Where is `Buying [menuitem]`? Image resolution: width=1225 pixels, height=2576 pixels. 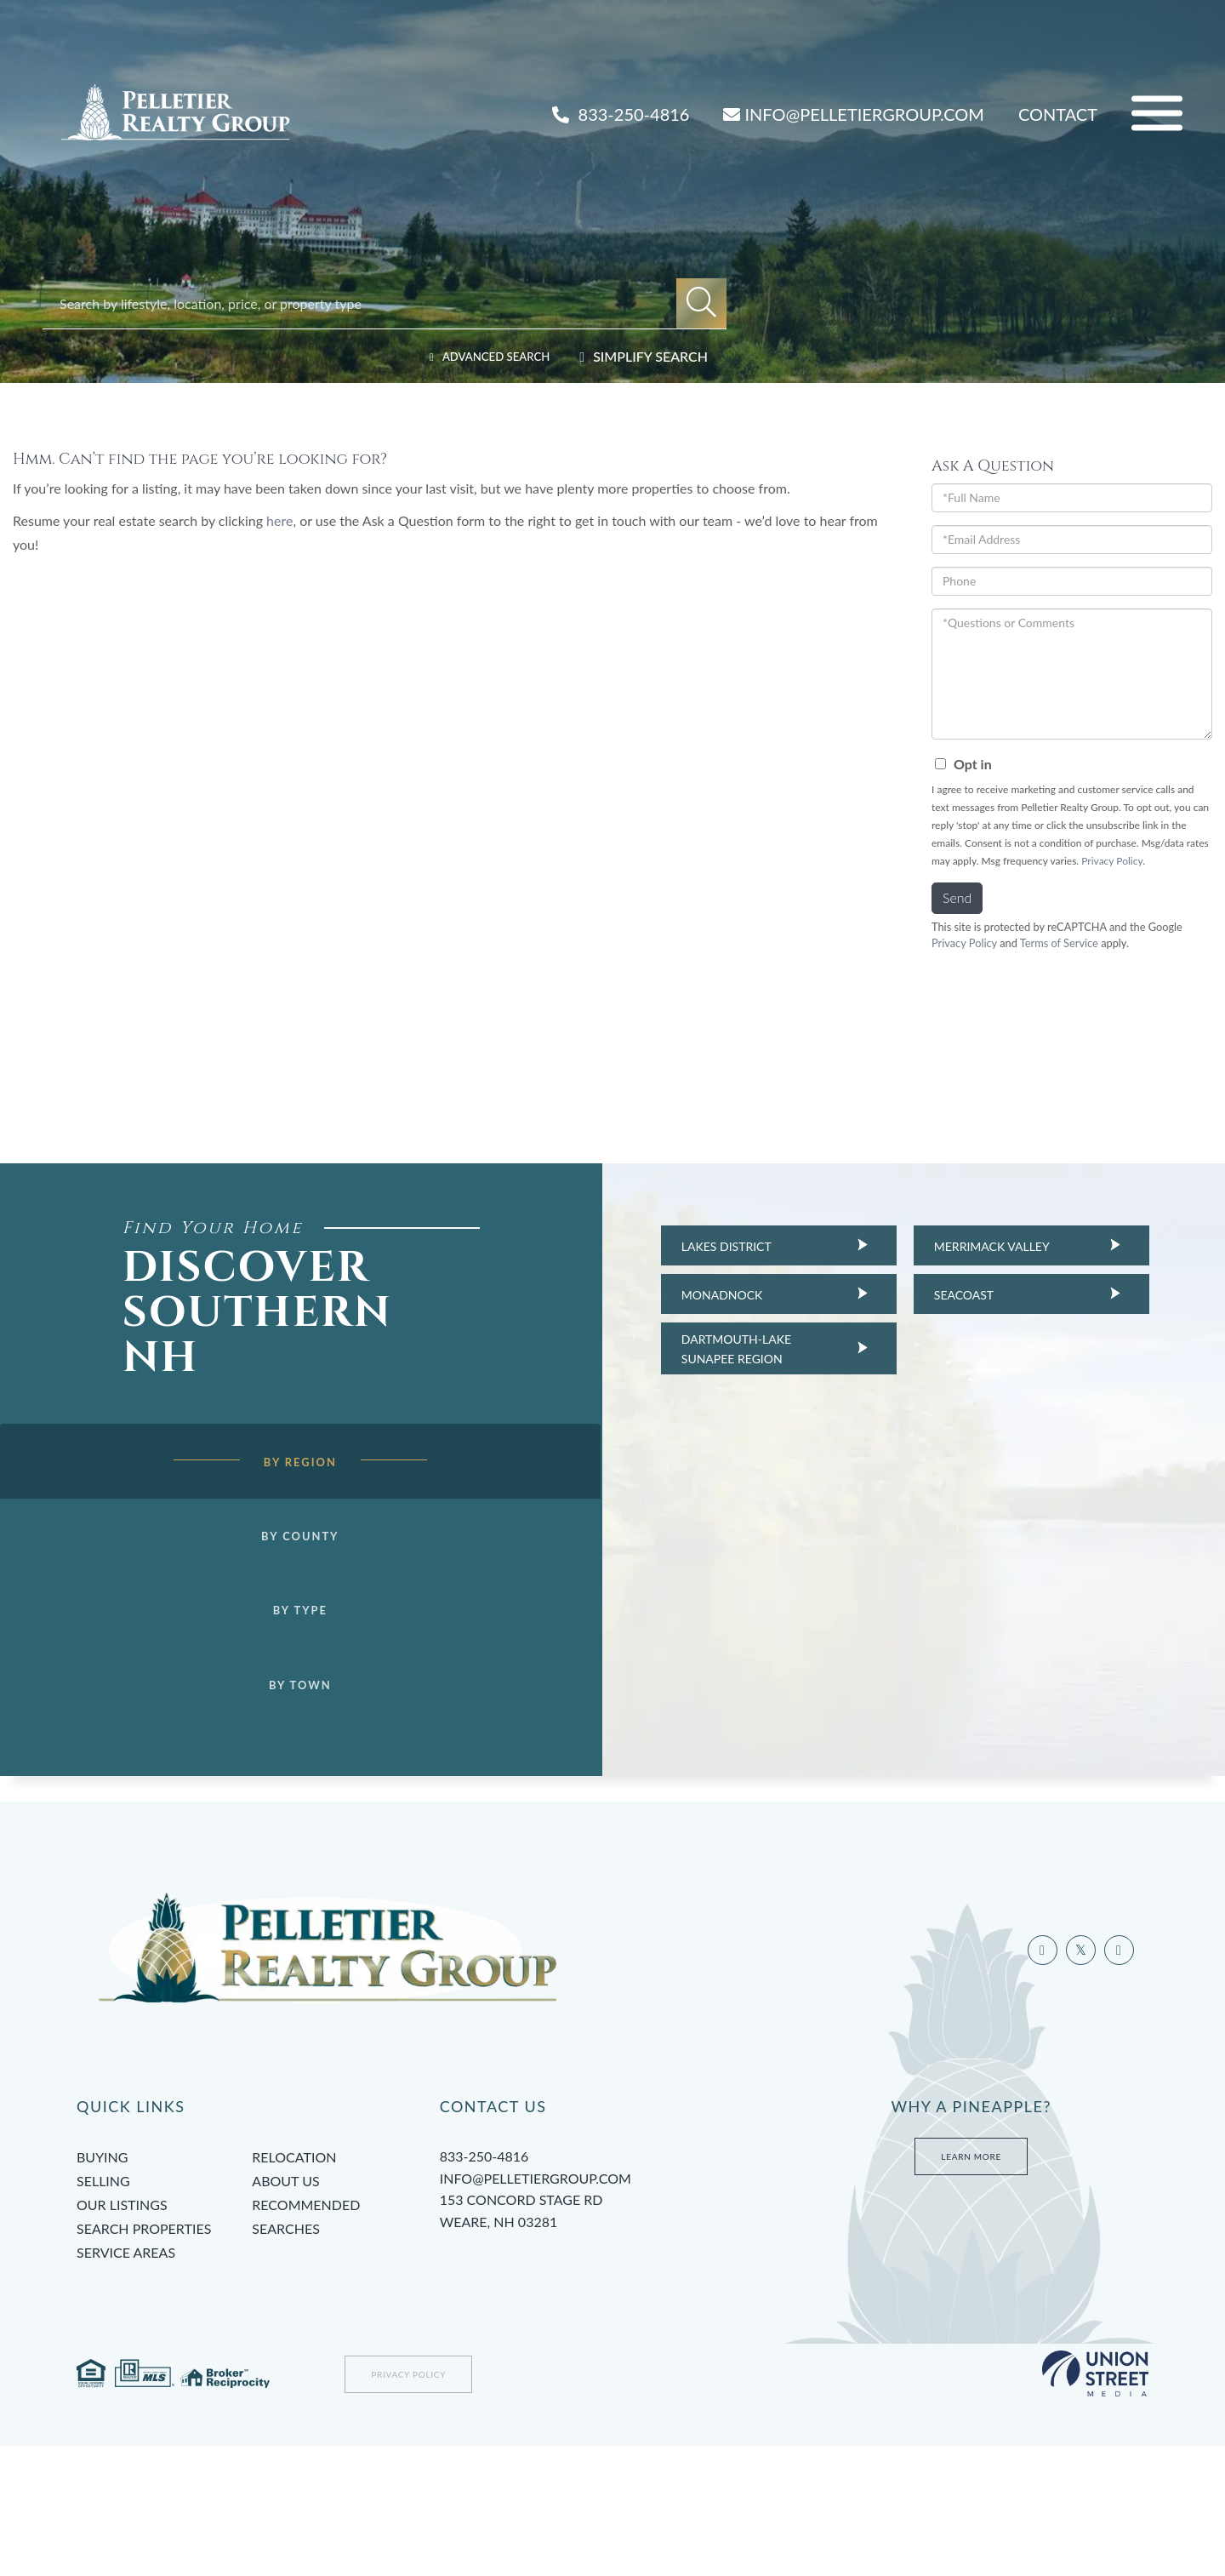 Buying [menuitem] is located at coordinates (102, 2287).